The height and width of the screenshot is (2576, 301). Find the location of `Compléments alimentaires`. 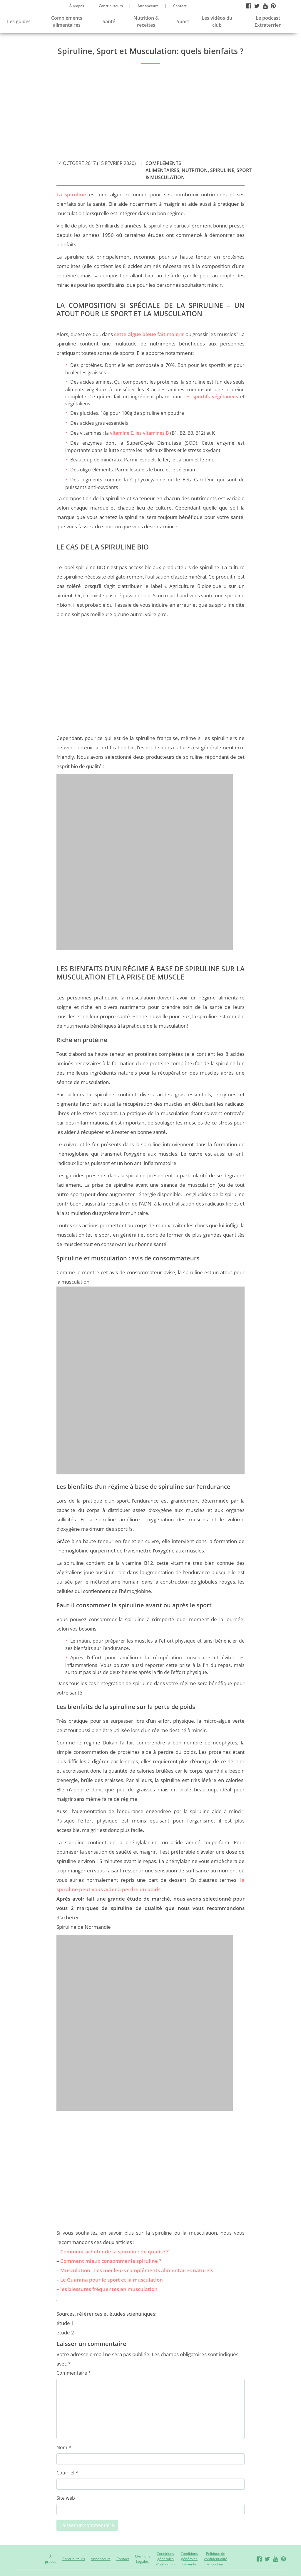

Compléments alimentaires is located at coordinates (66, 21).